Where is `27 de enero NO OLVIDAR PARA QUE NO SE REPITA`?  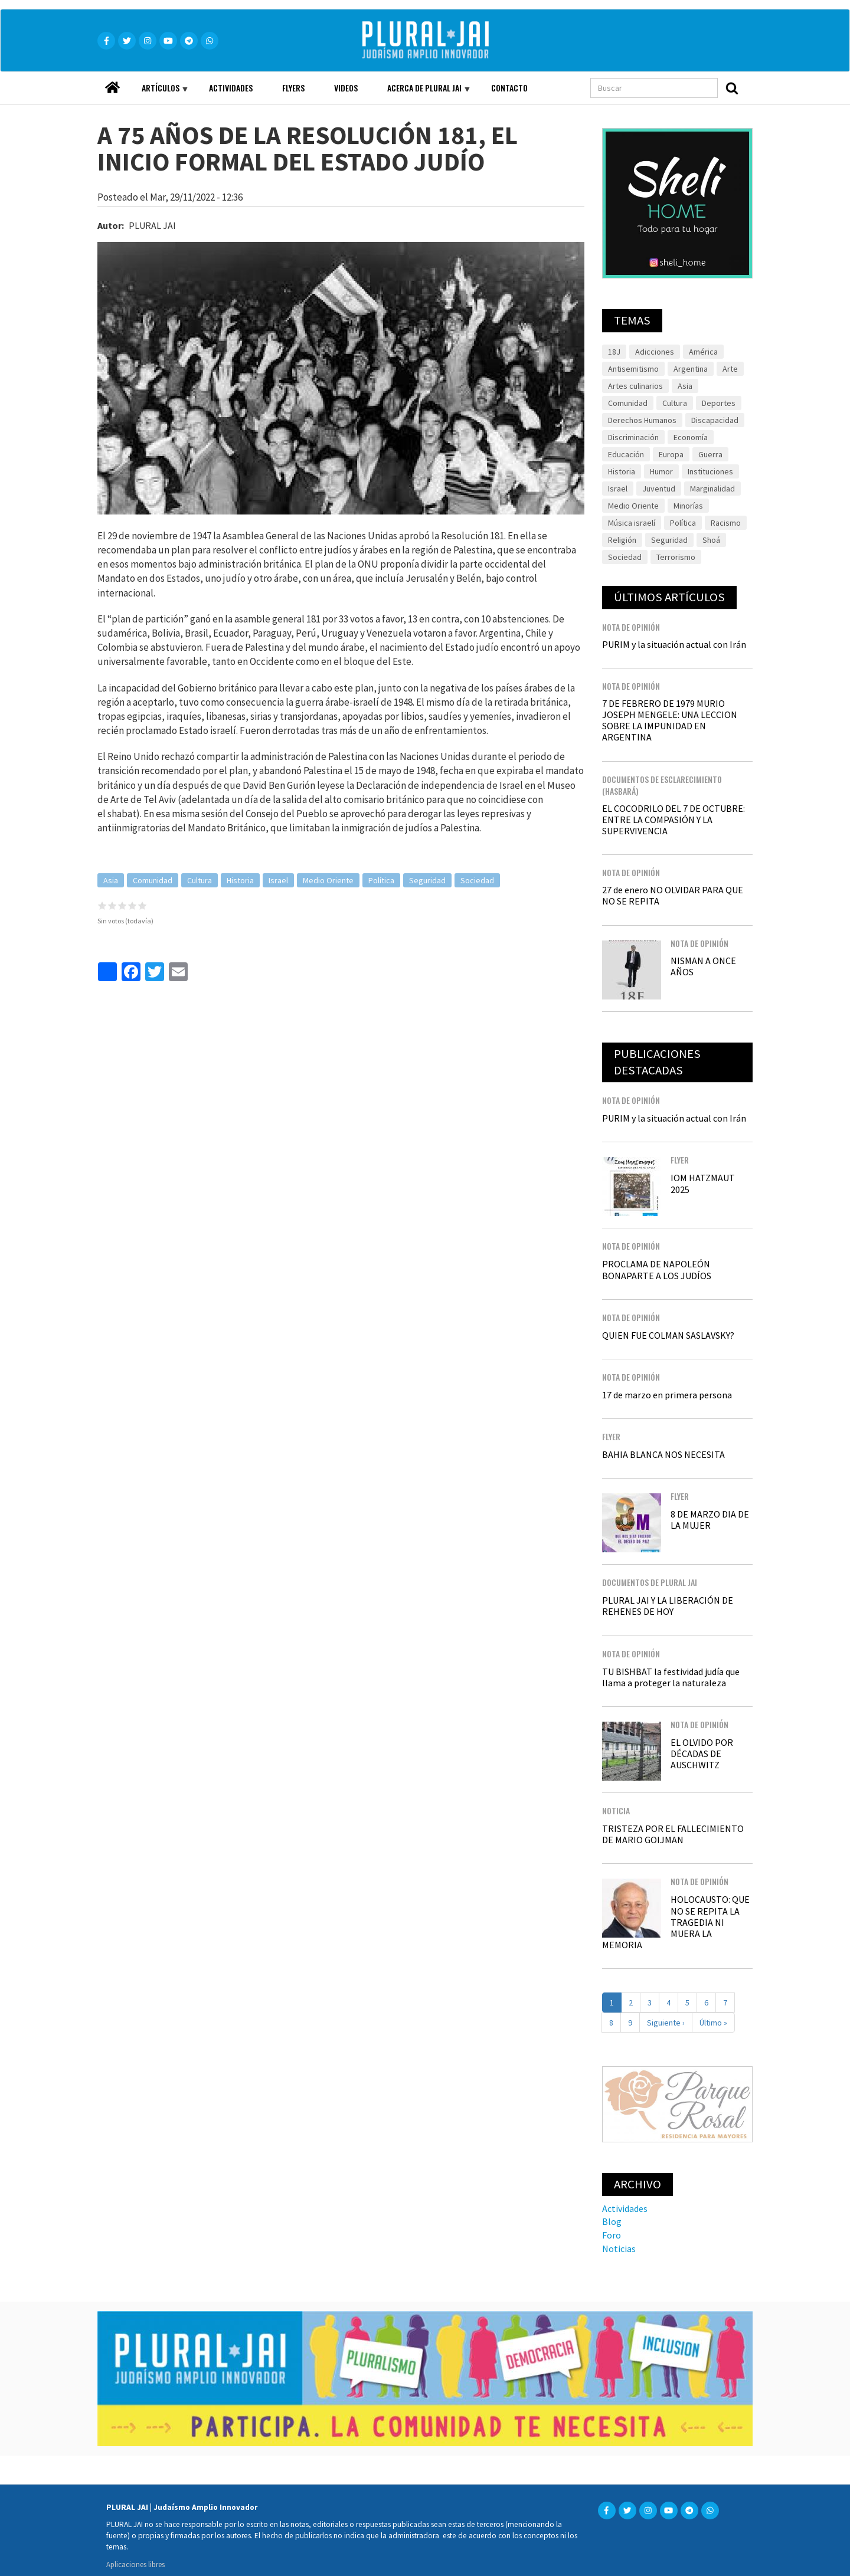 27 de enero NO OLVIDAR PARA QUE NO SE REPITA is located at coordinates (672, 895).